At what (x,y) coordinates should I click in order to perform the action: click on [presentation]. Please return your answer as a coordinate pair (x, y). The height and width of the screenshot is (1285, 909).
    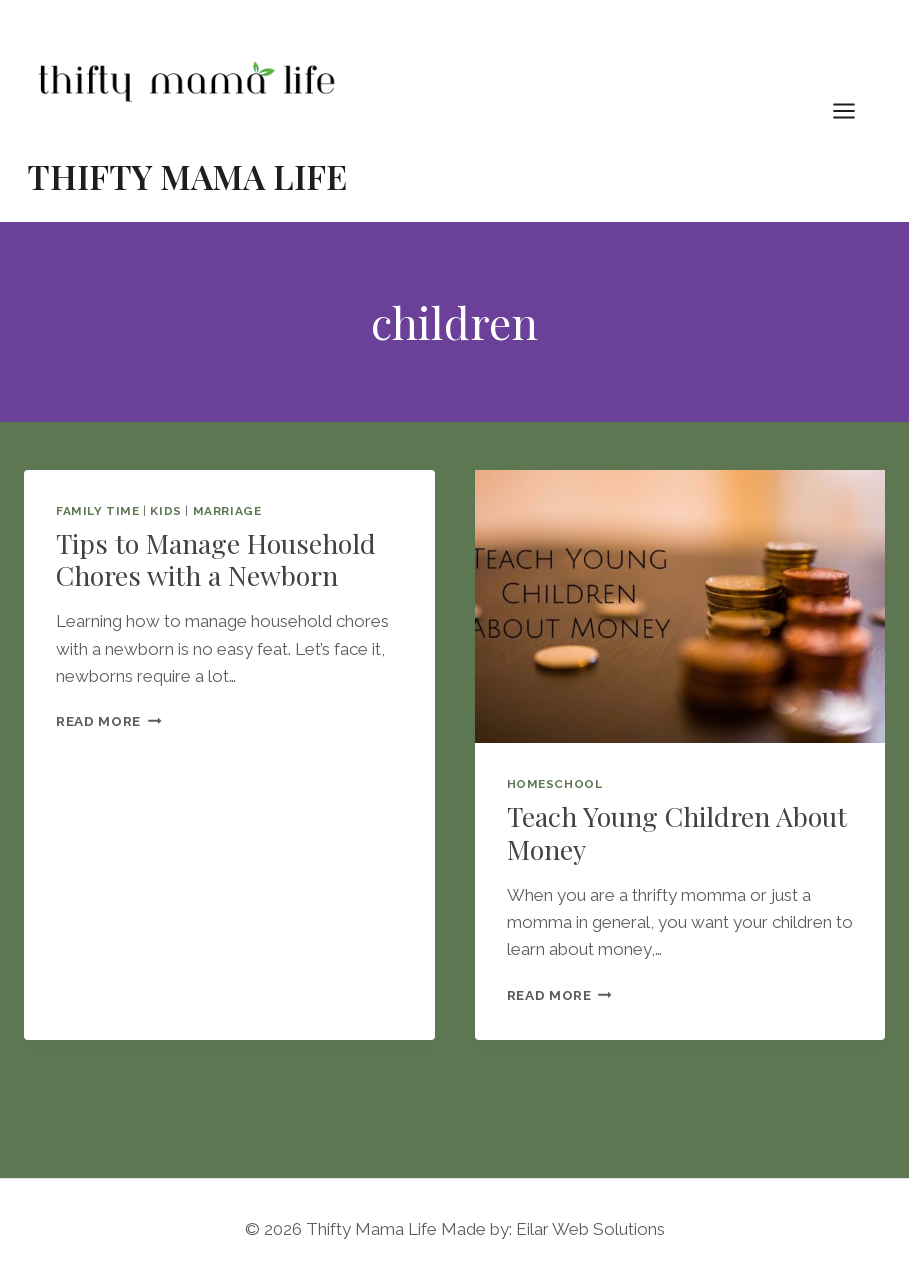
    Looking at the image, I should click on (680, 607).